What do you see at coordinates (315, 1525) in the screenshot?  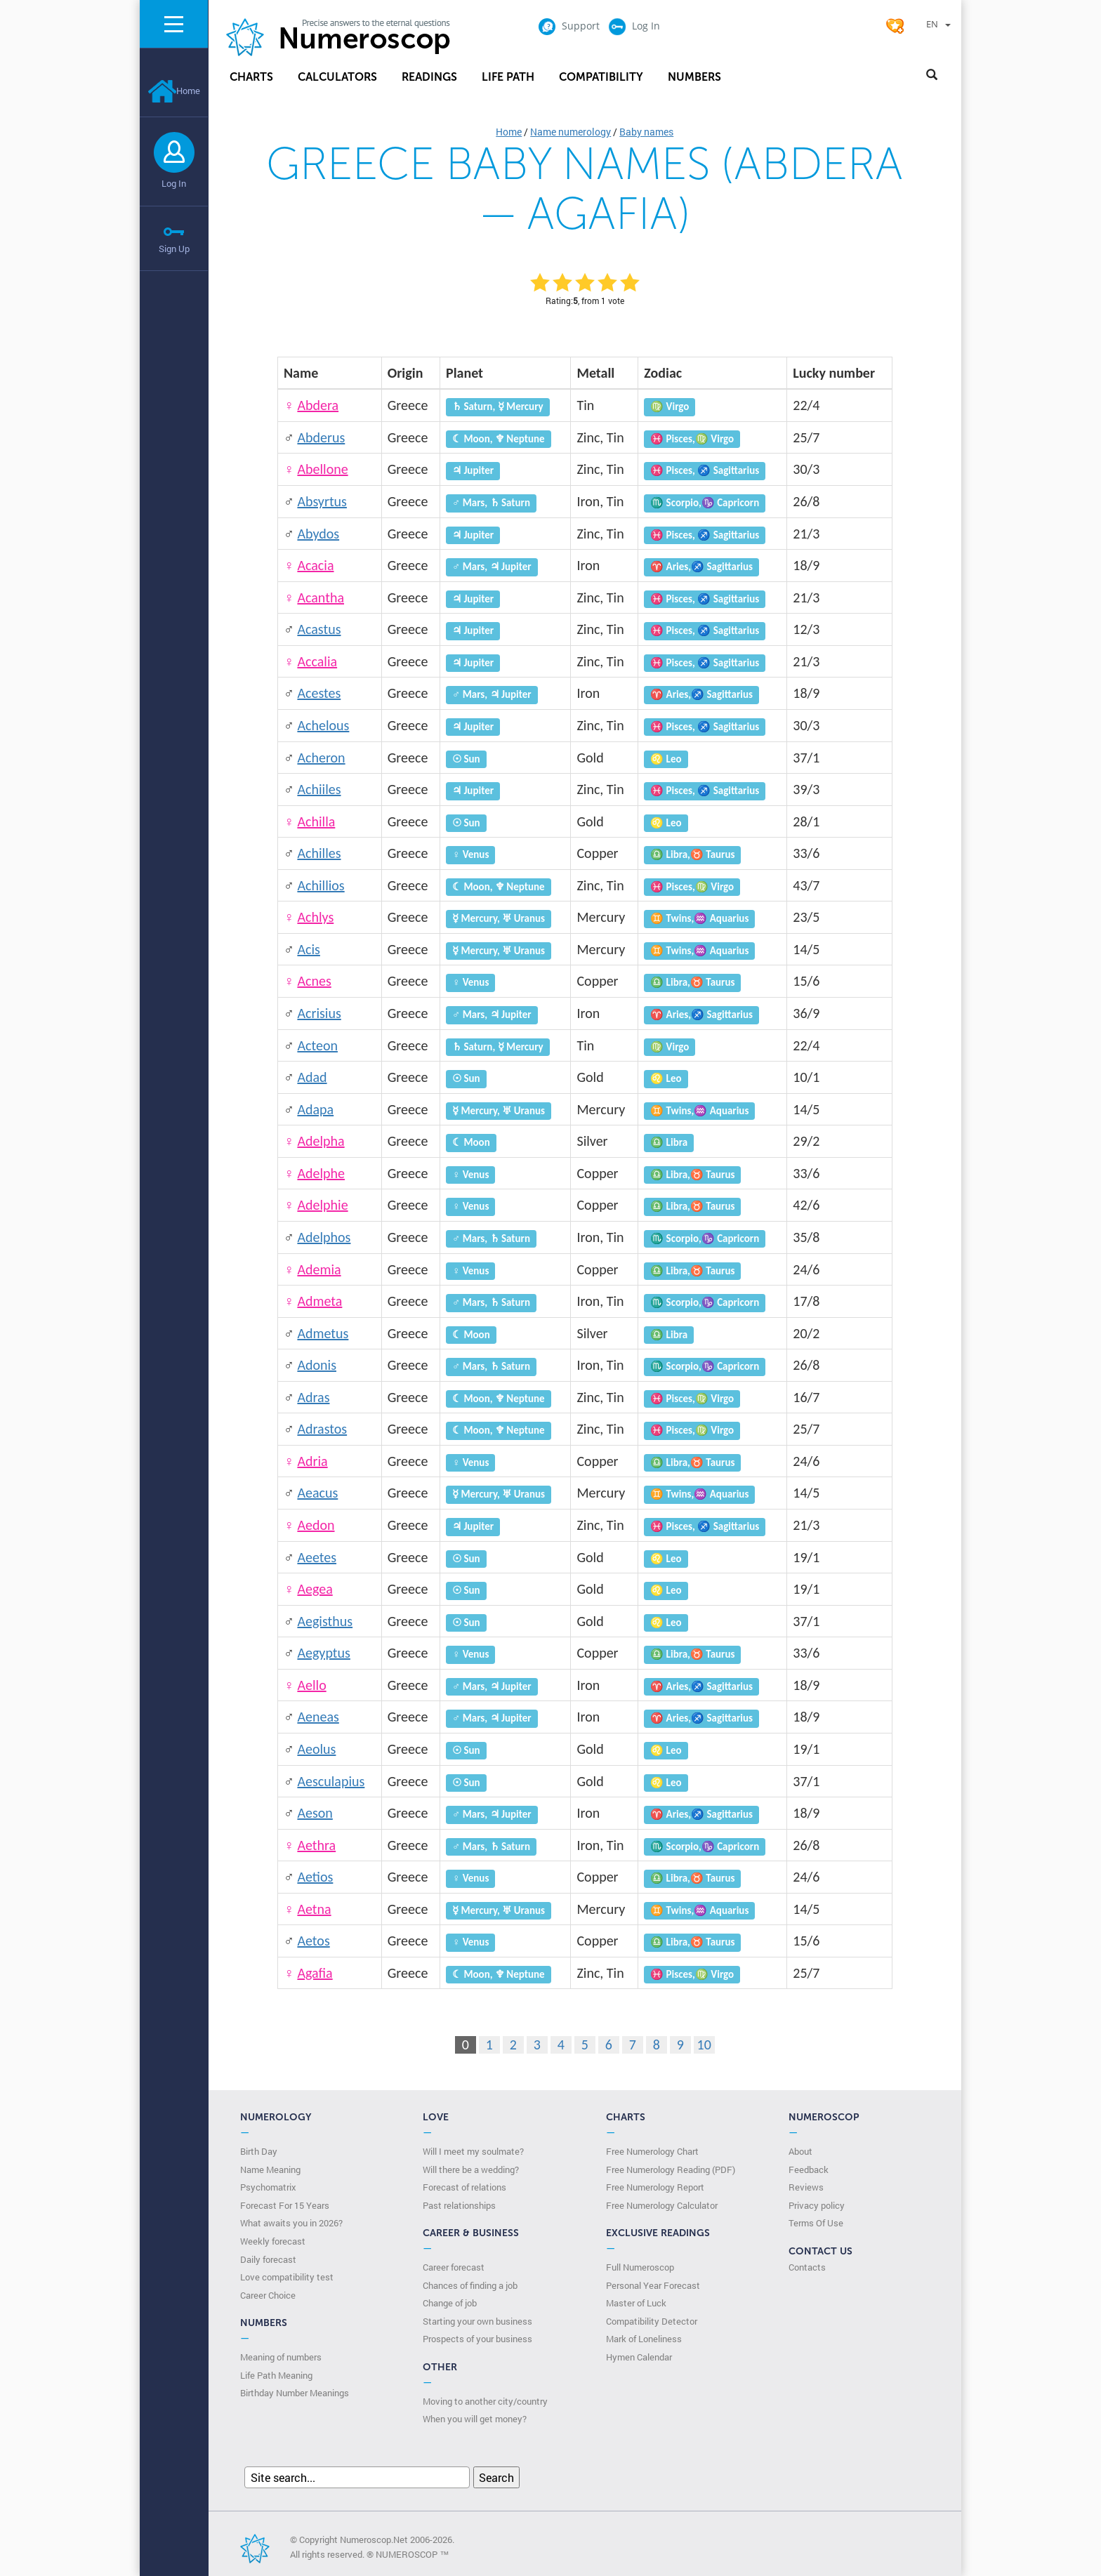 I see `Aedon` at bounding box center [315, 1525].